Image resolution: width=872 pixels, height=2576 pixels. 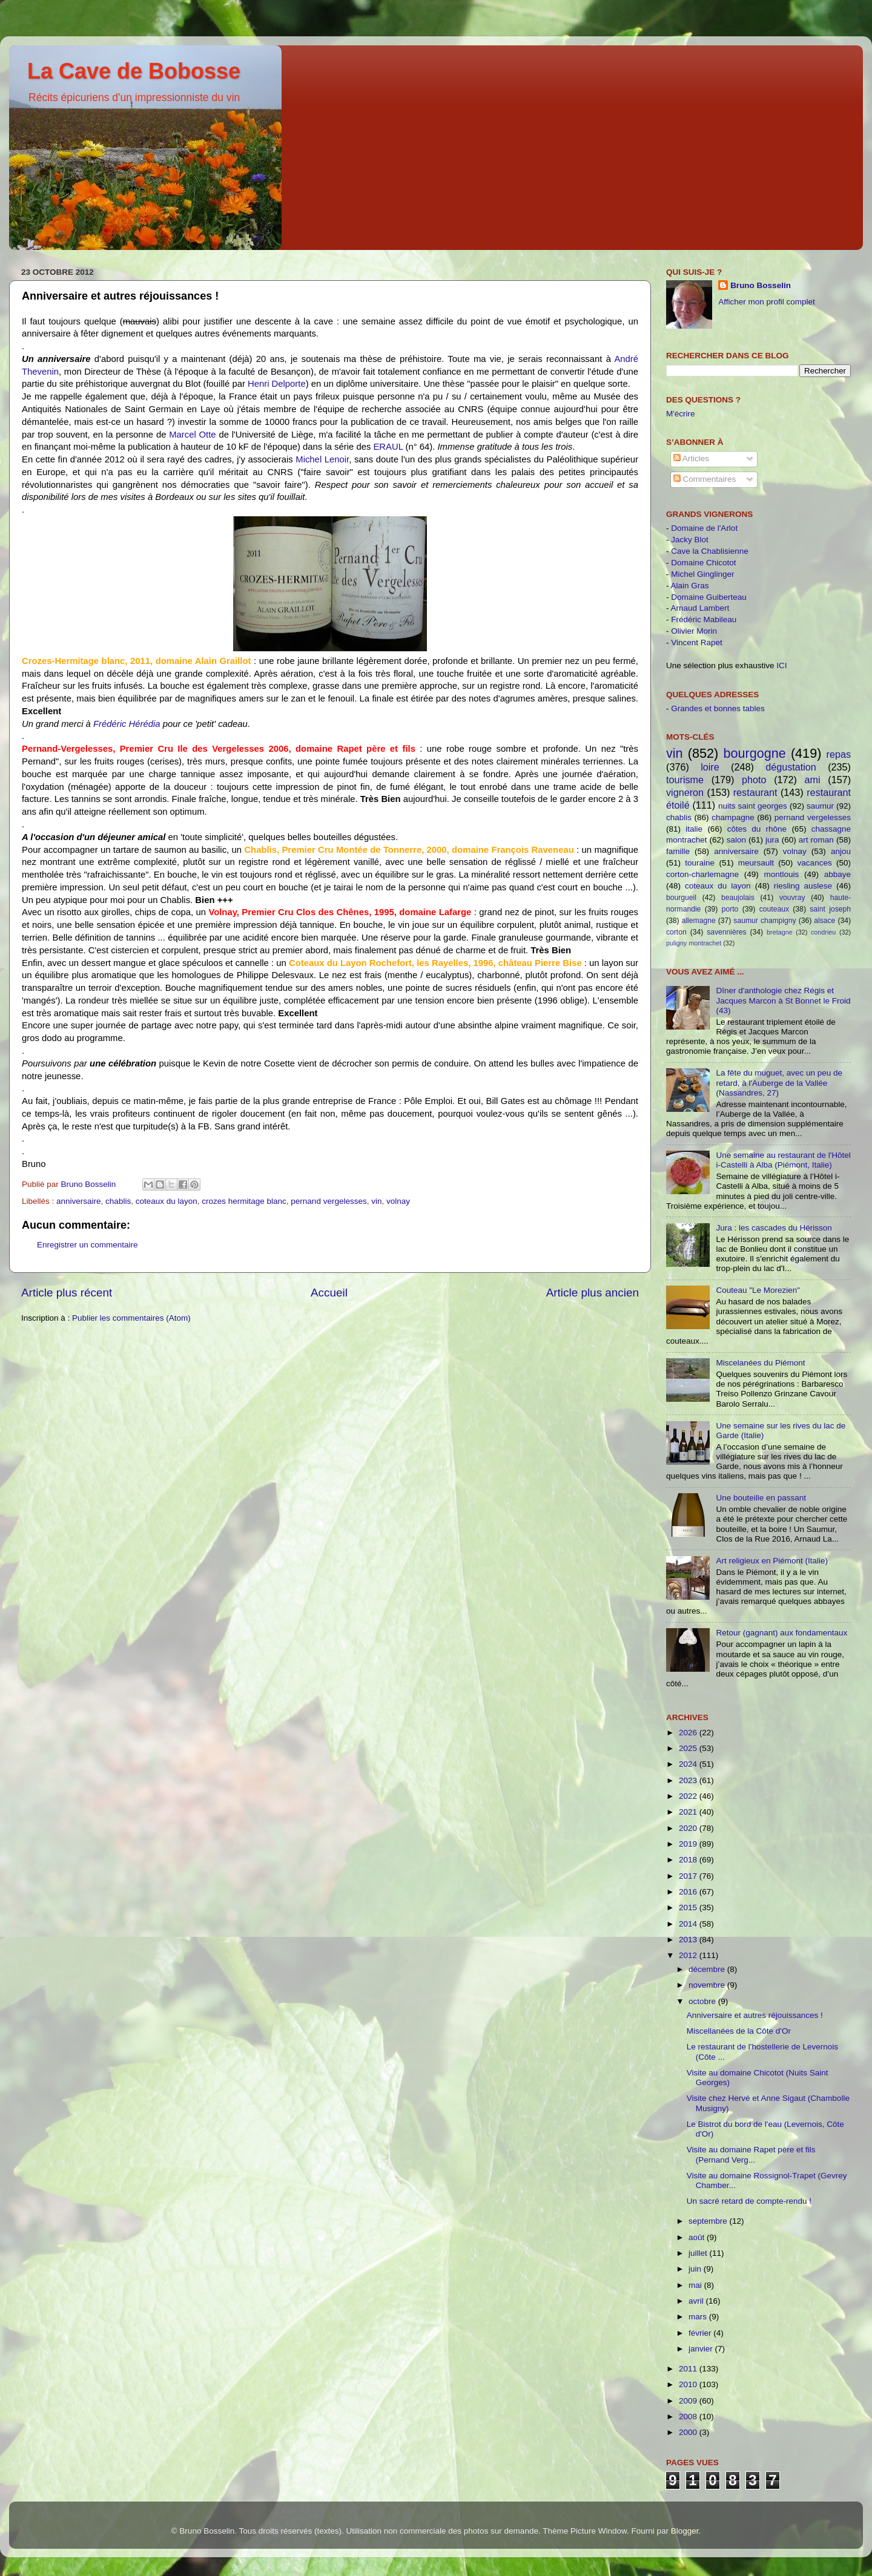 I want to click on salon, so click(x=736, y=839).